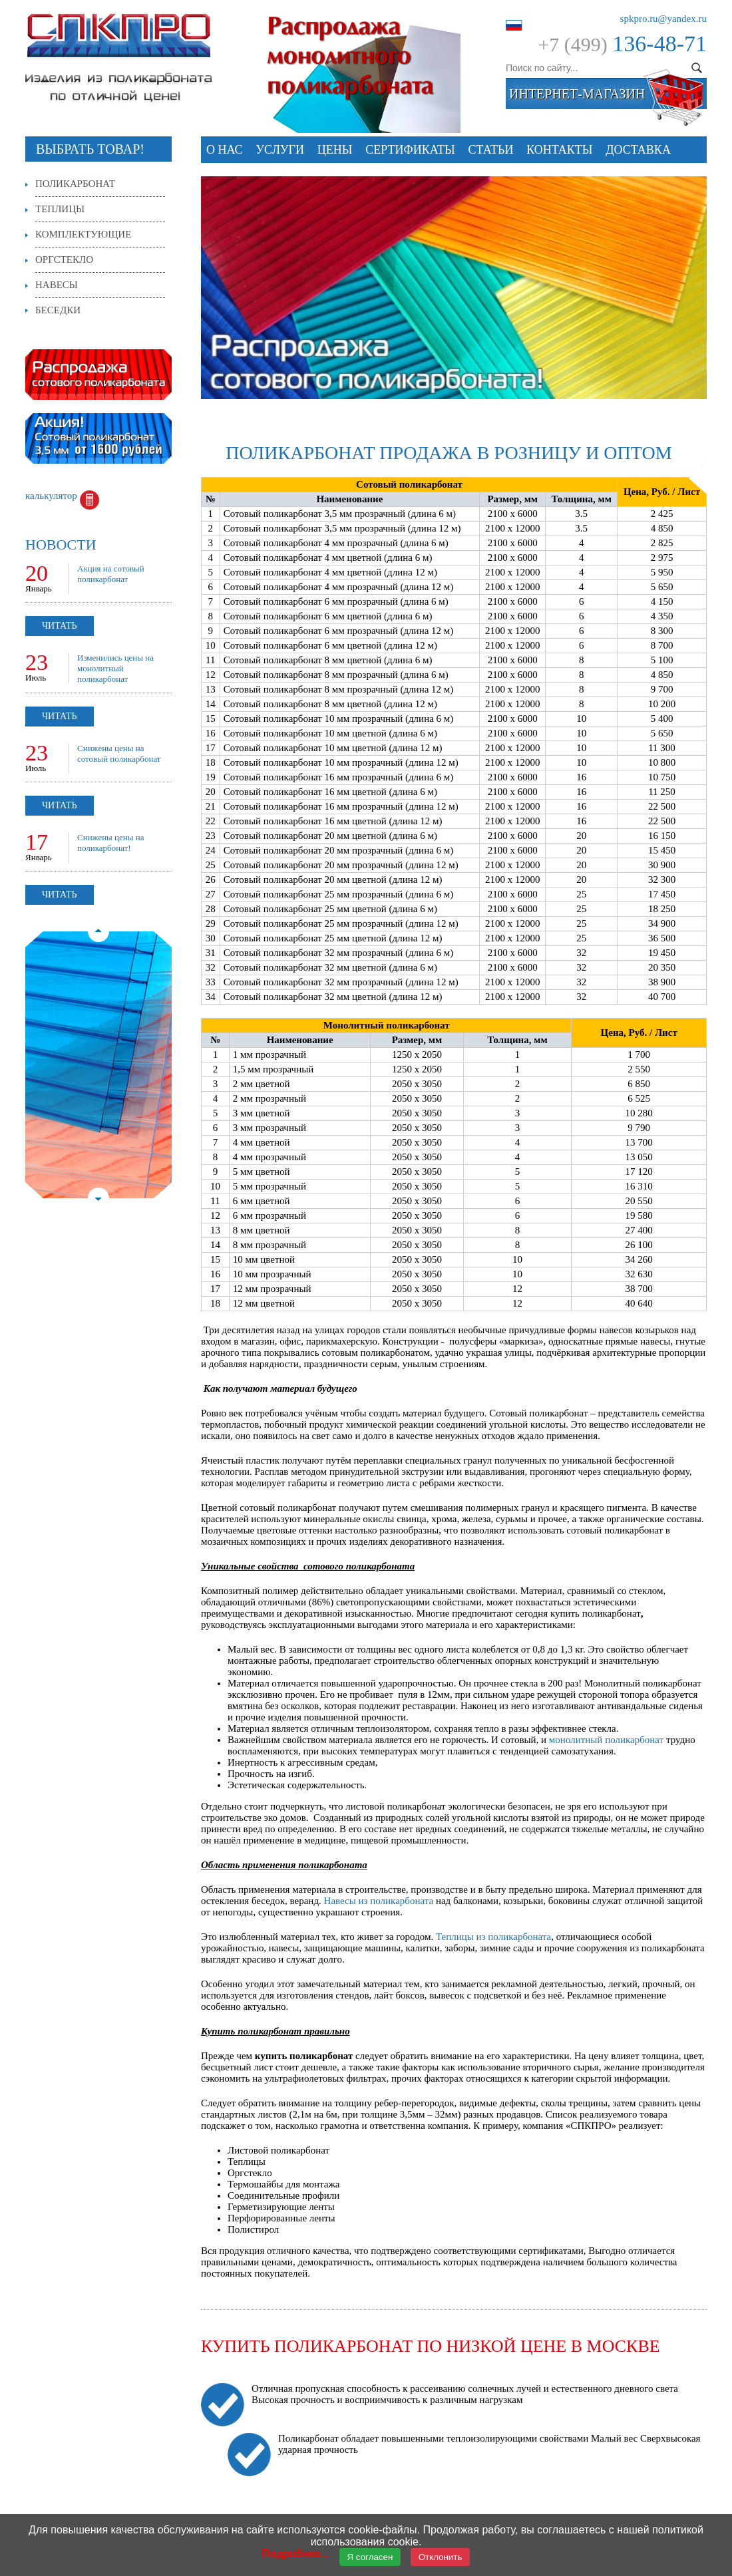 This screenshot has width=732, height=2576. Describe the element at coordinates (110, 842) in the screenshot. I see `Снижены цены на поликарбонат!` at that location.